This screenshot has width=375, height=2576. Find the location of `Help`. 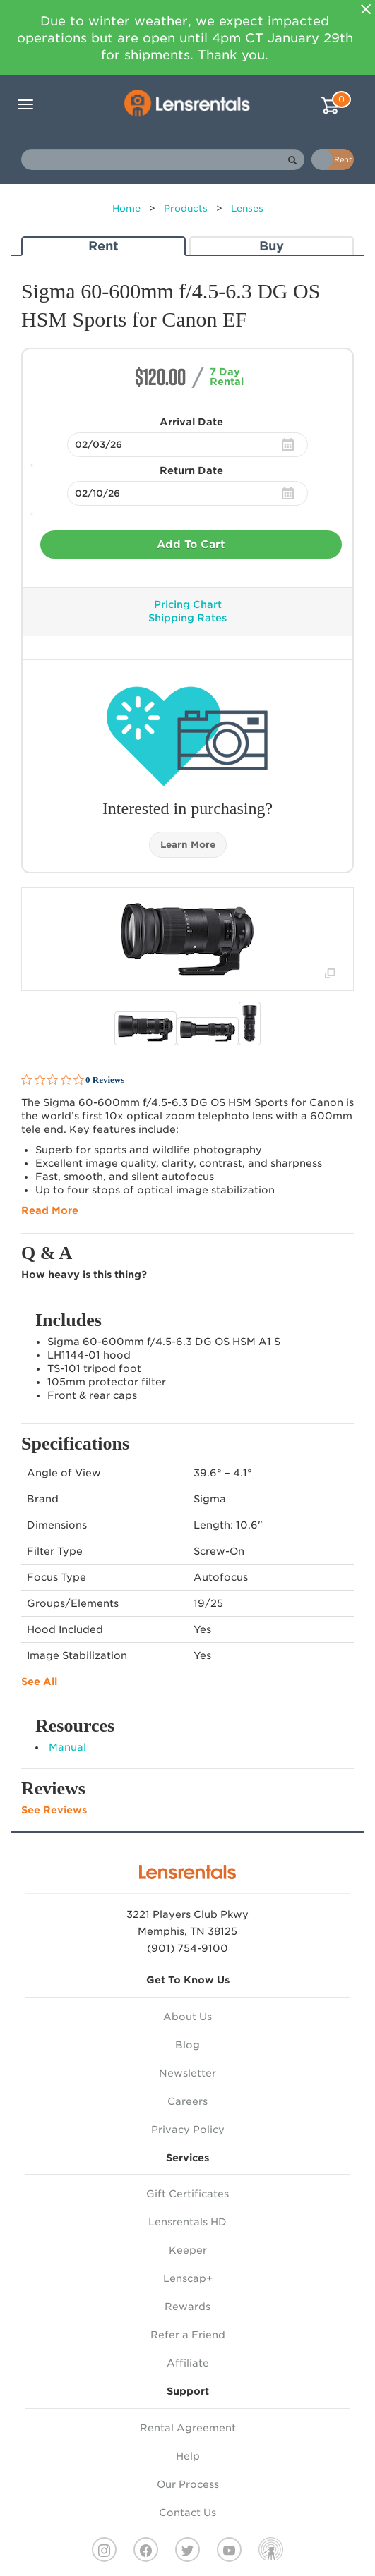

Help is located at coordinates (188, 2456).